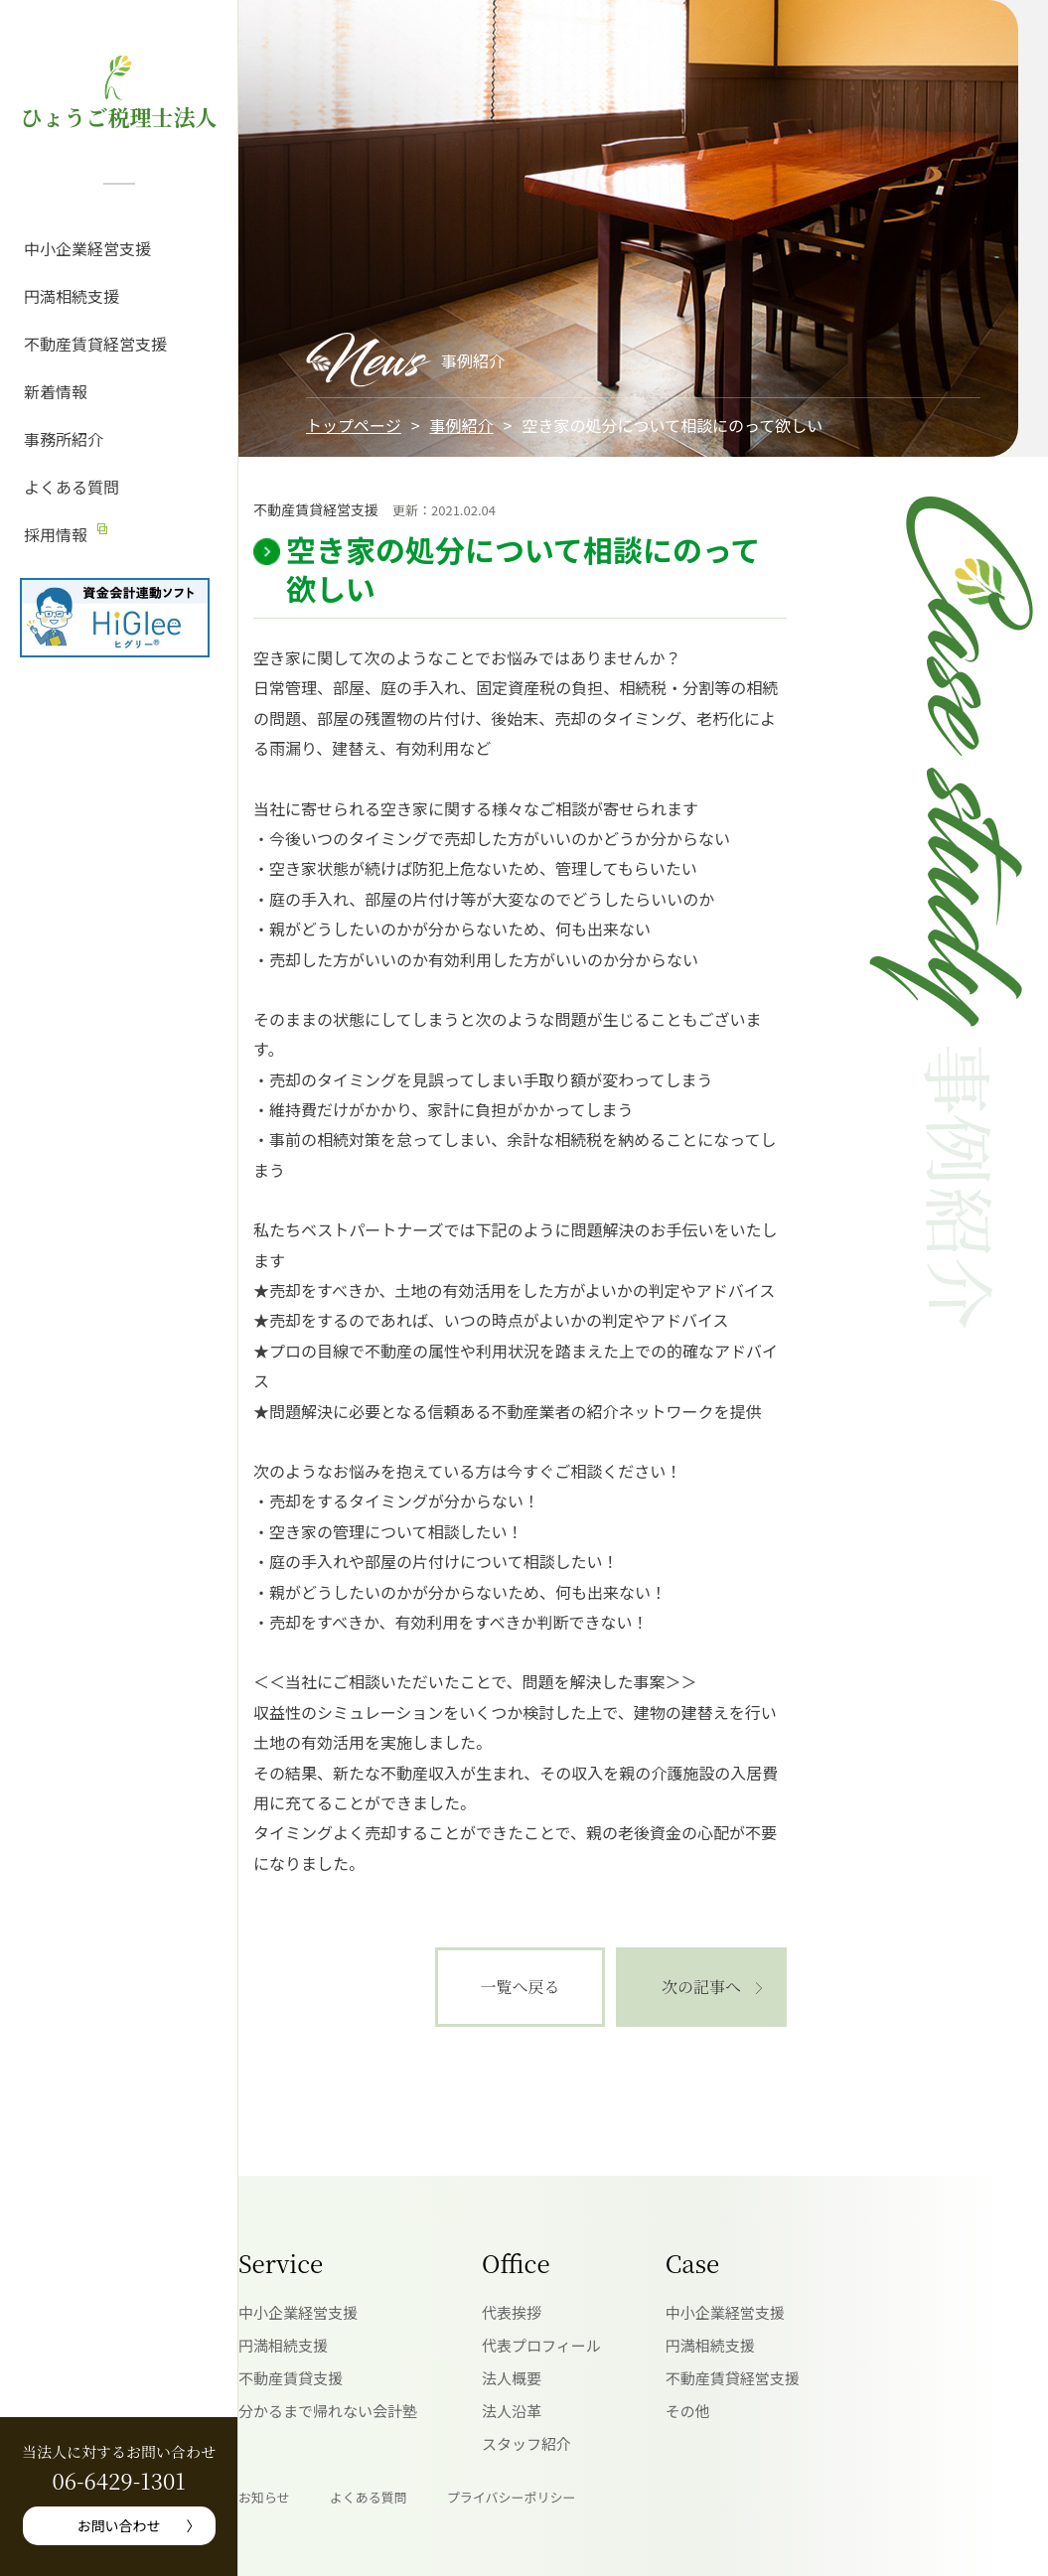 The image size is (1048, 2576). I want to click on お問い合わせ, so click(119, 2525).